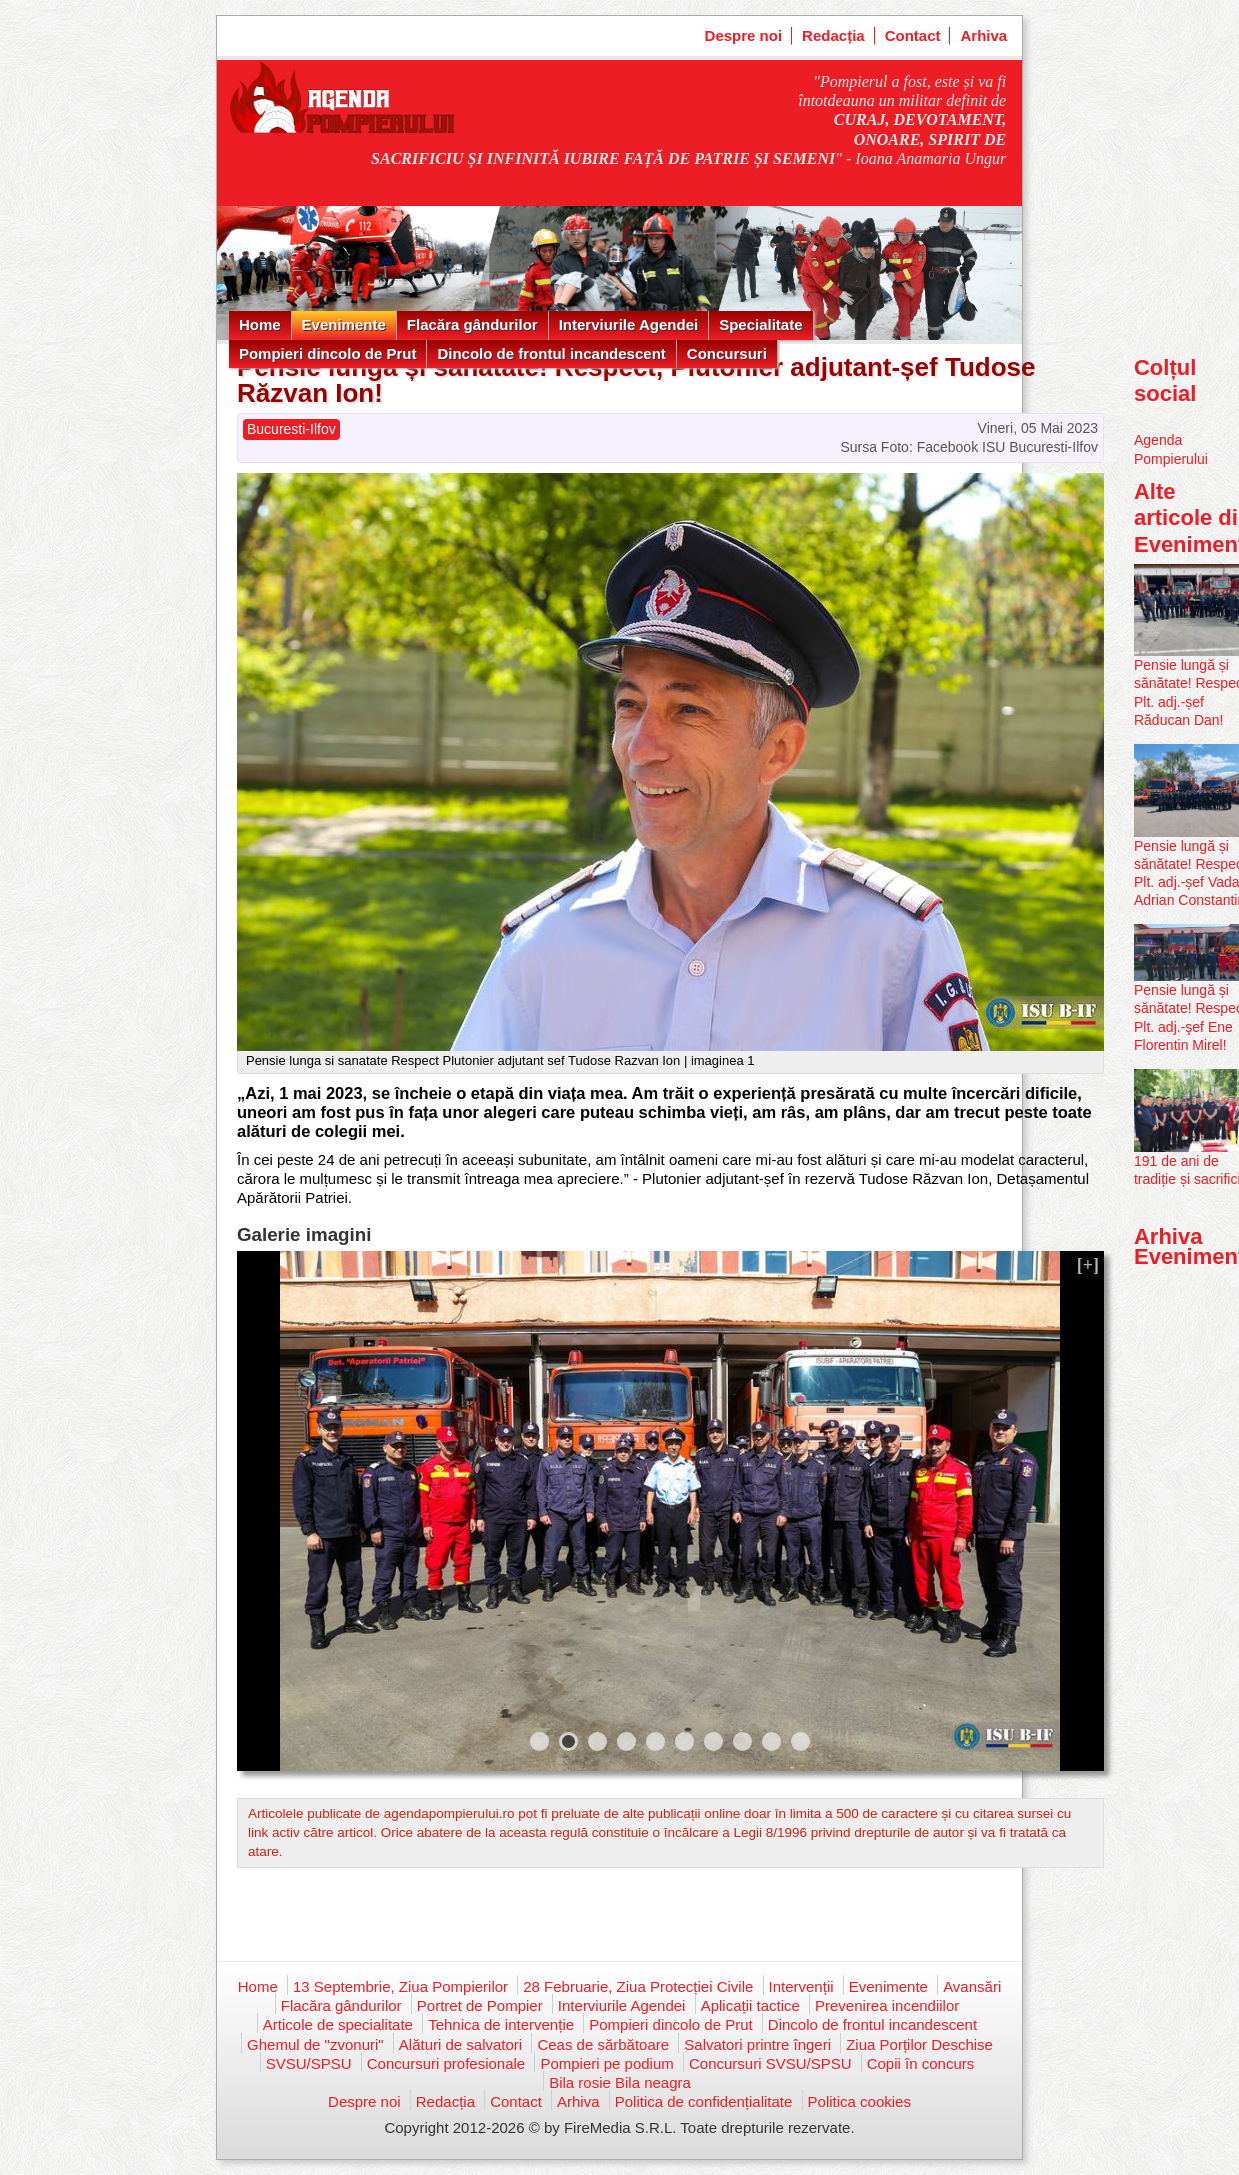 The height and width of the screenshot is (2175, 1239). Describe the element at coordinates (972, 1986) in the screenshot. I see `Avansări` at that location.